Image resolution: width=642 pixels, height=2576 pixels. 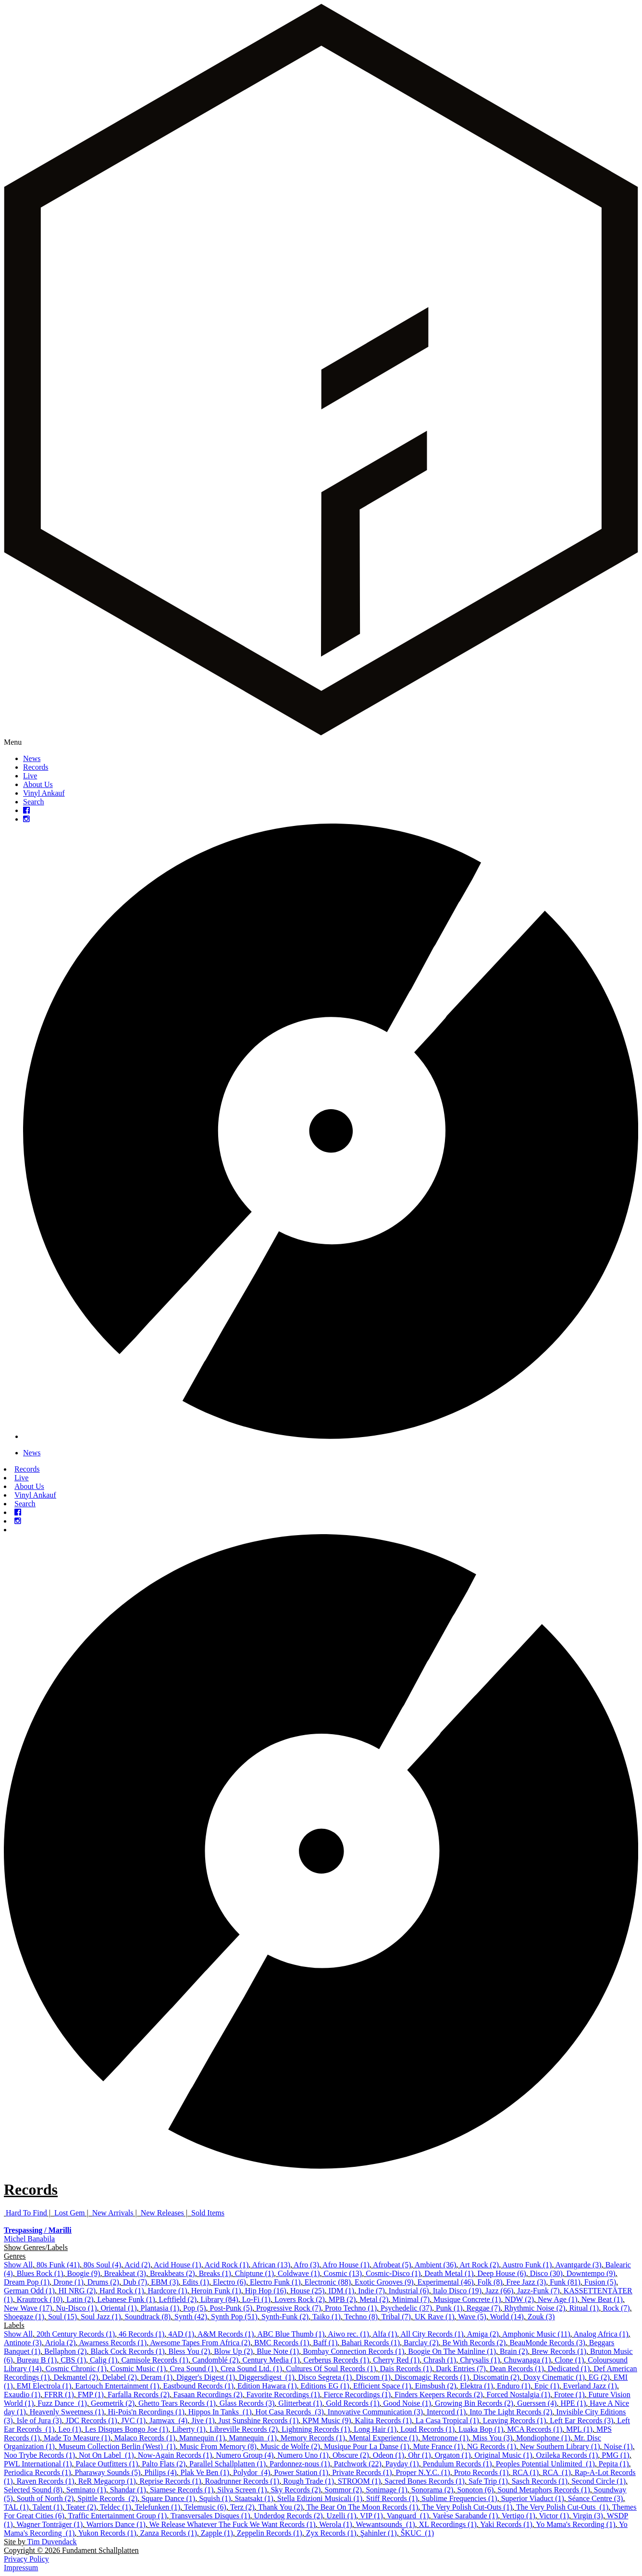 What do you see at coordinates (448, 2273) in the screenshot?
I see `Death Metal (1)` at bounding box center [448, 2273].